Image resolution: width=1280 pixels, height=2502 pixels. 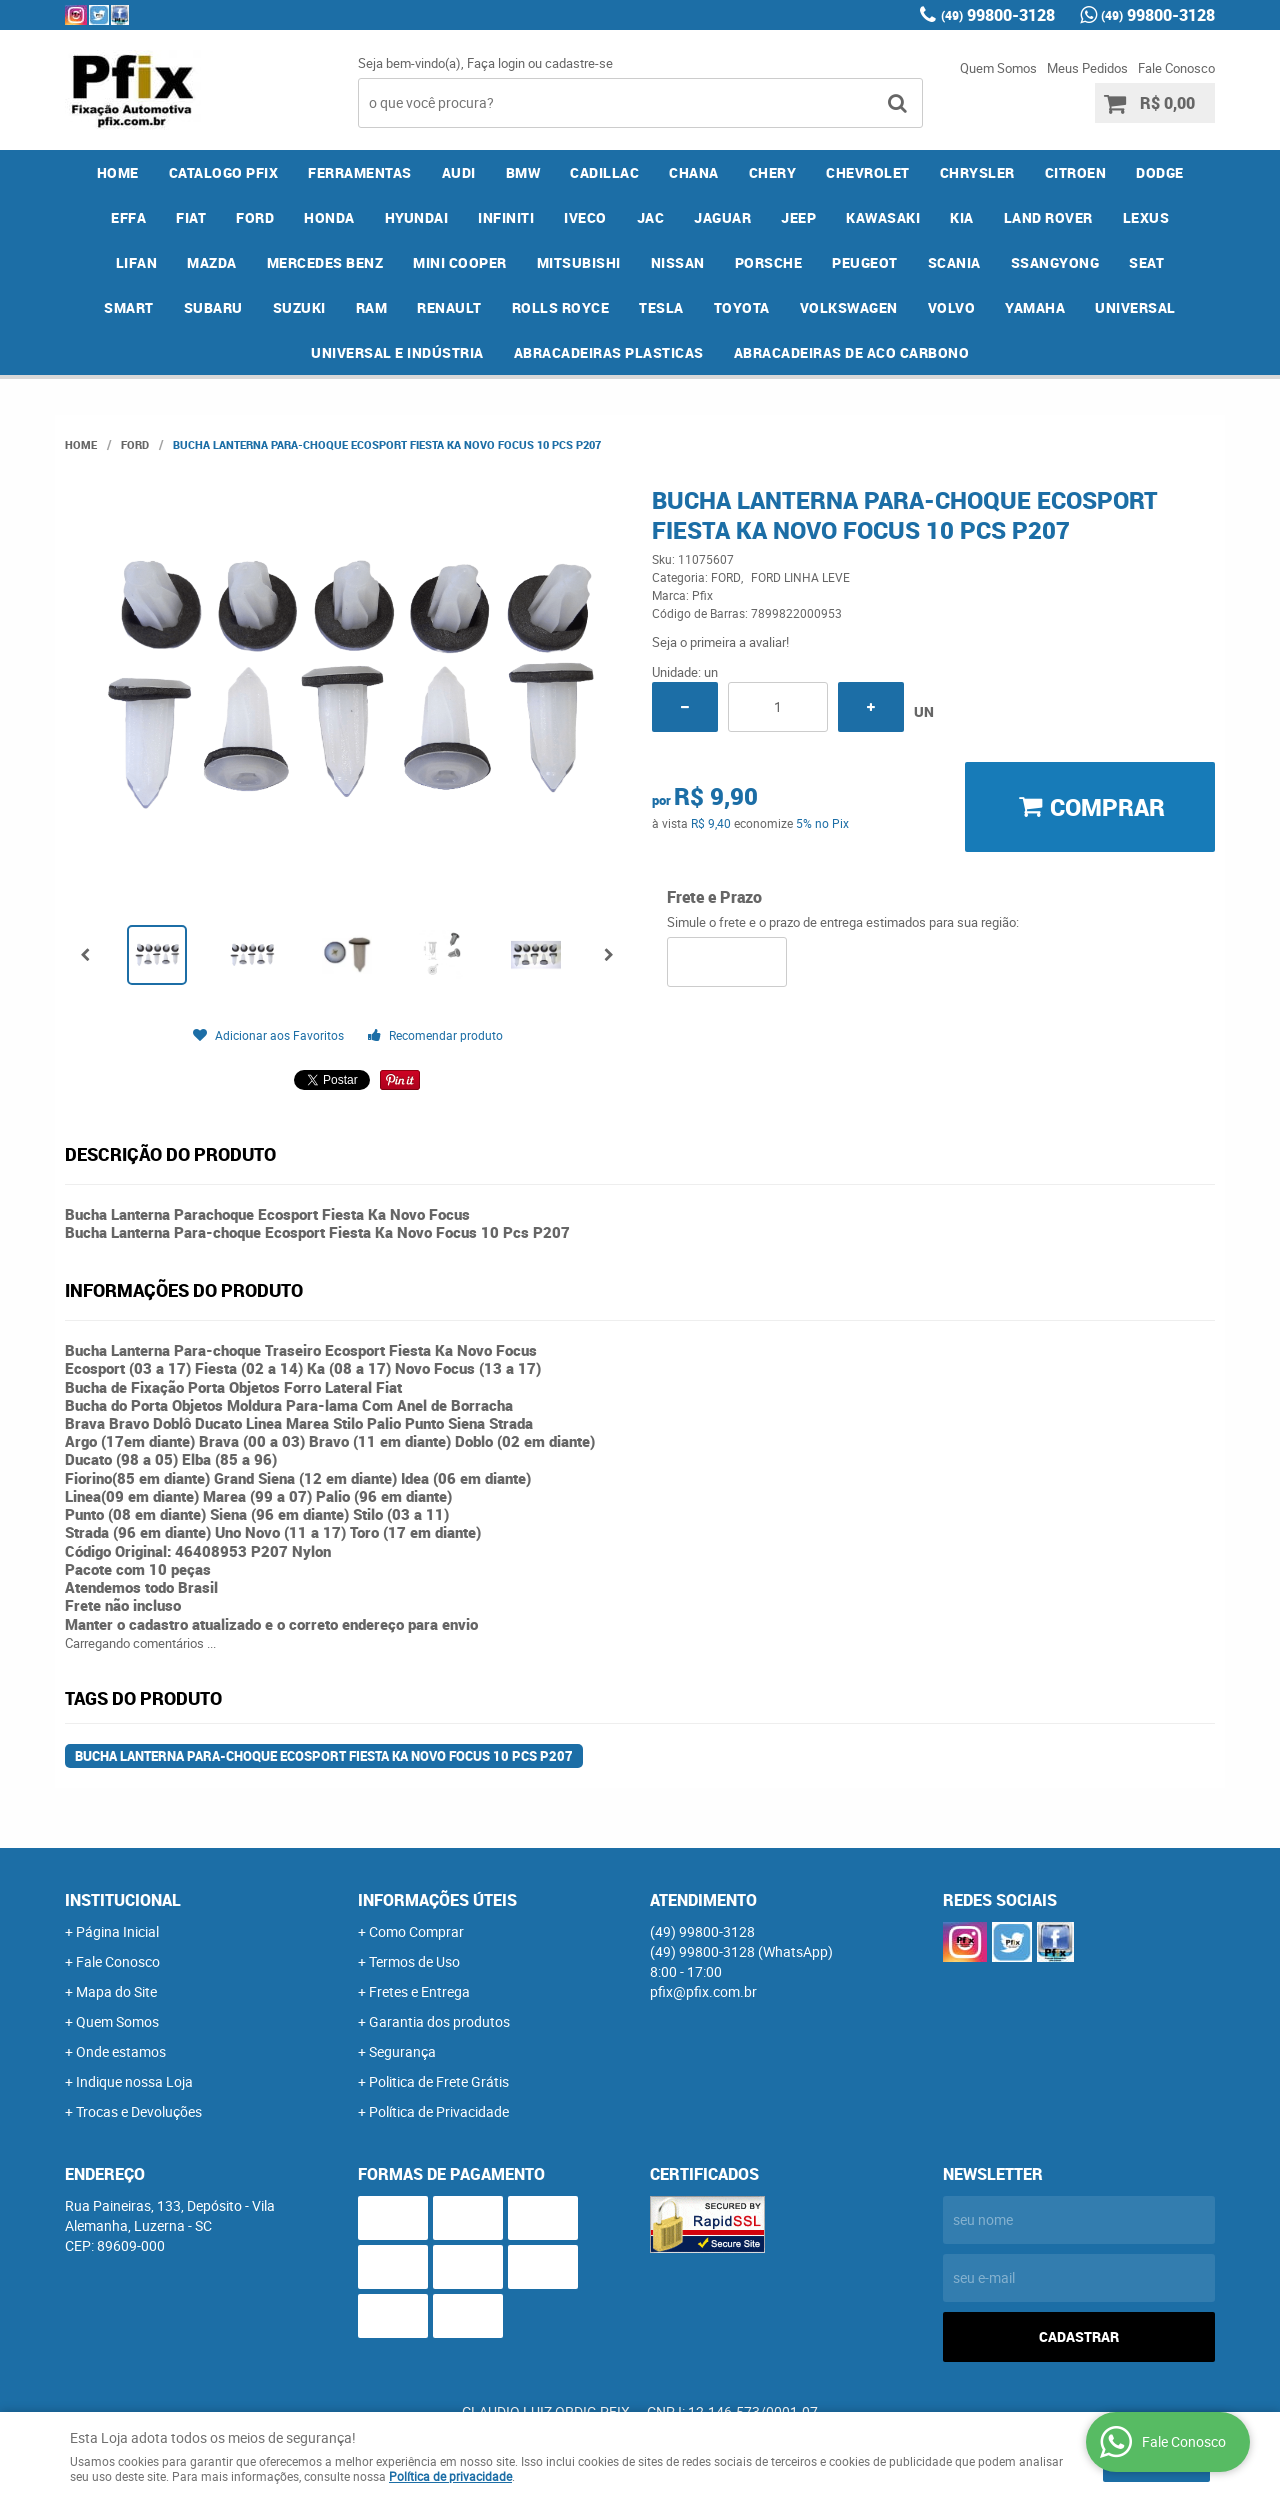 What do you see at coordinates (419, 1991) in the screenshot?
I see `Fretes e Entrega` at bounding box center [419, 1991].